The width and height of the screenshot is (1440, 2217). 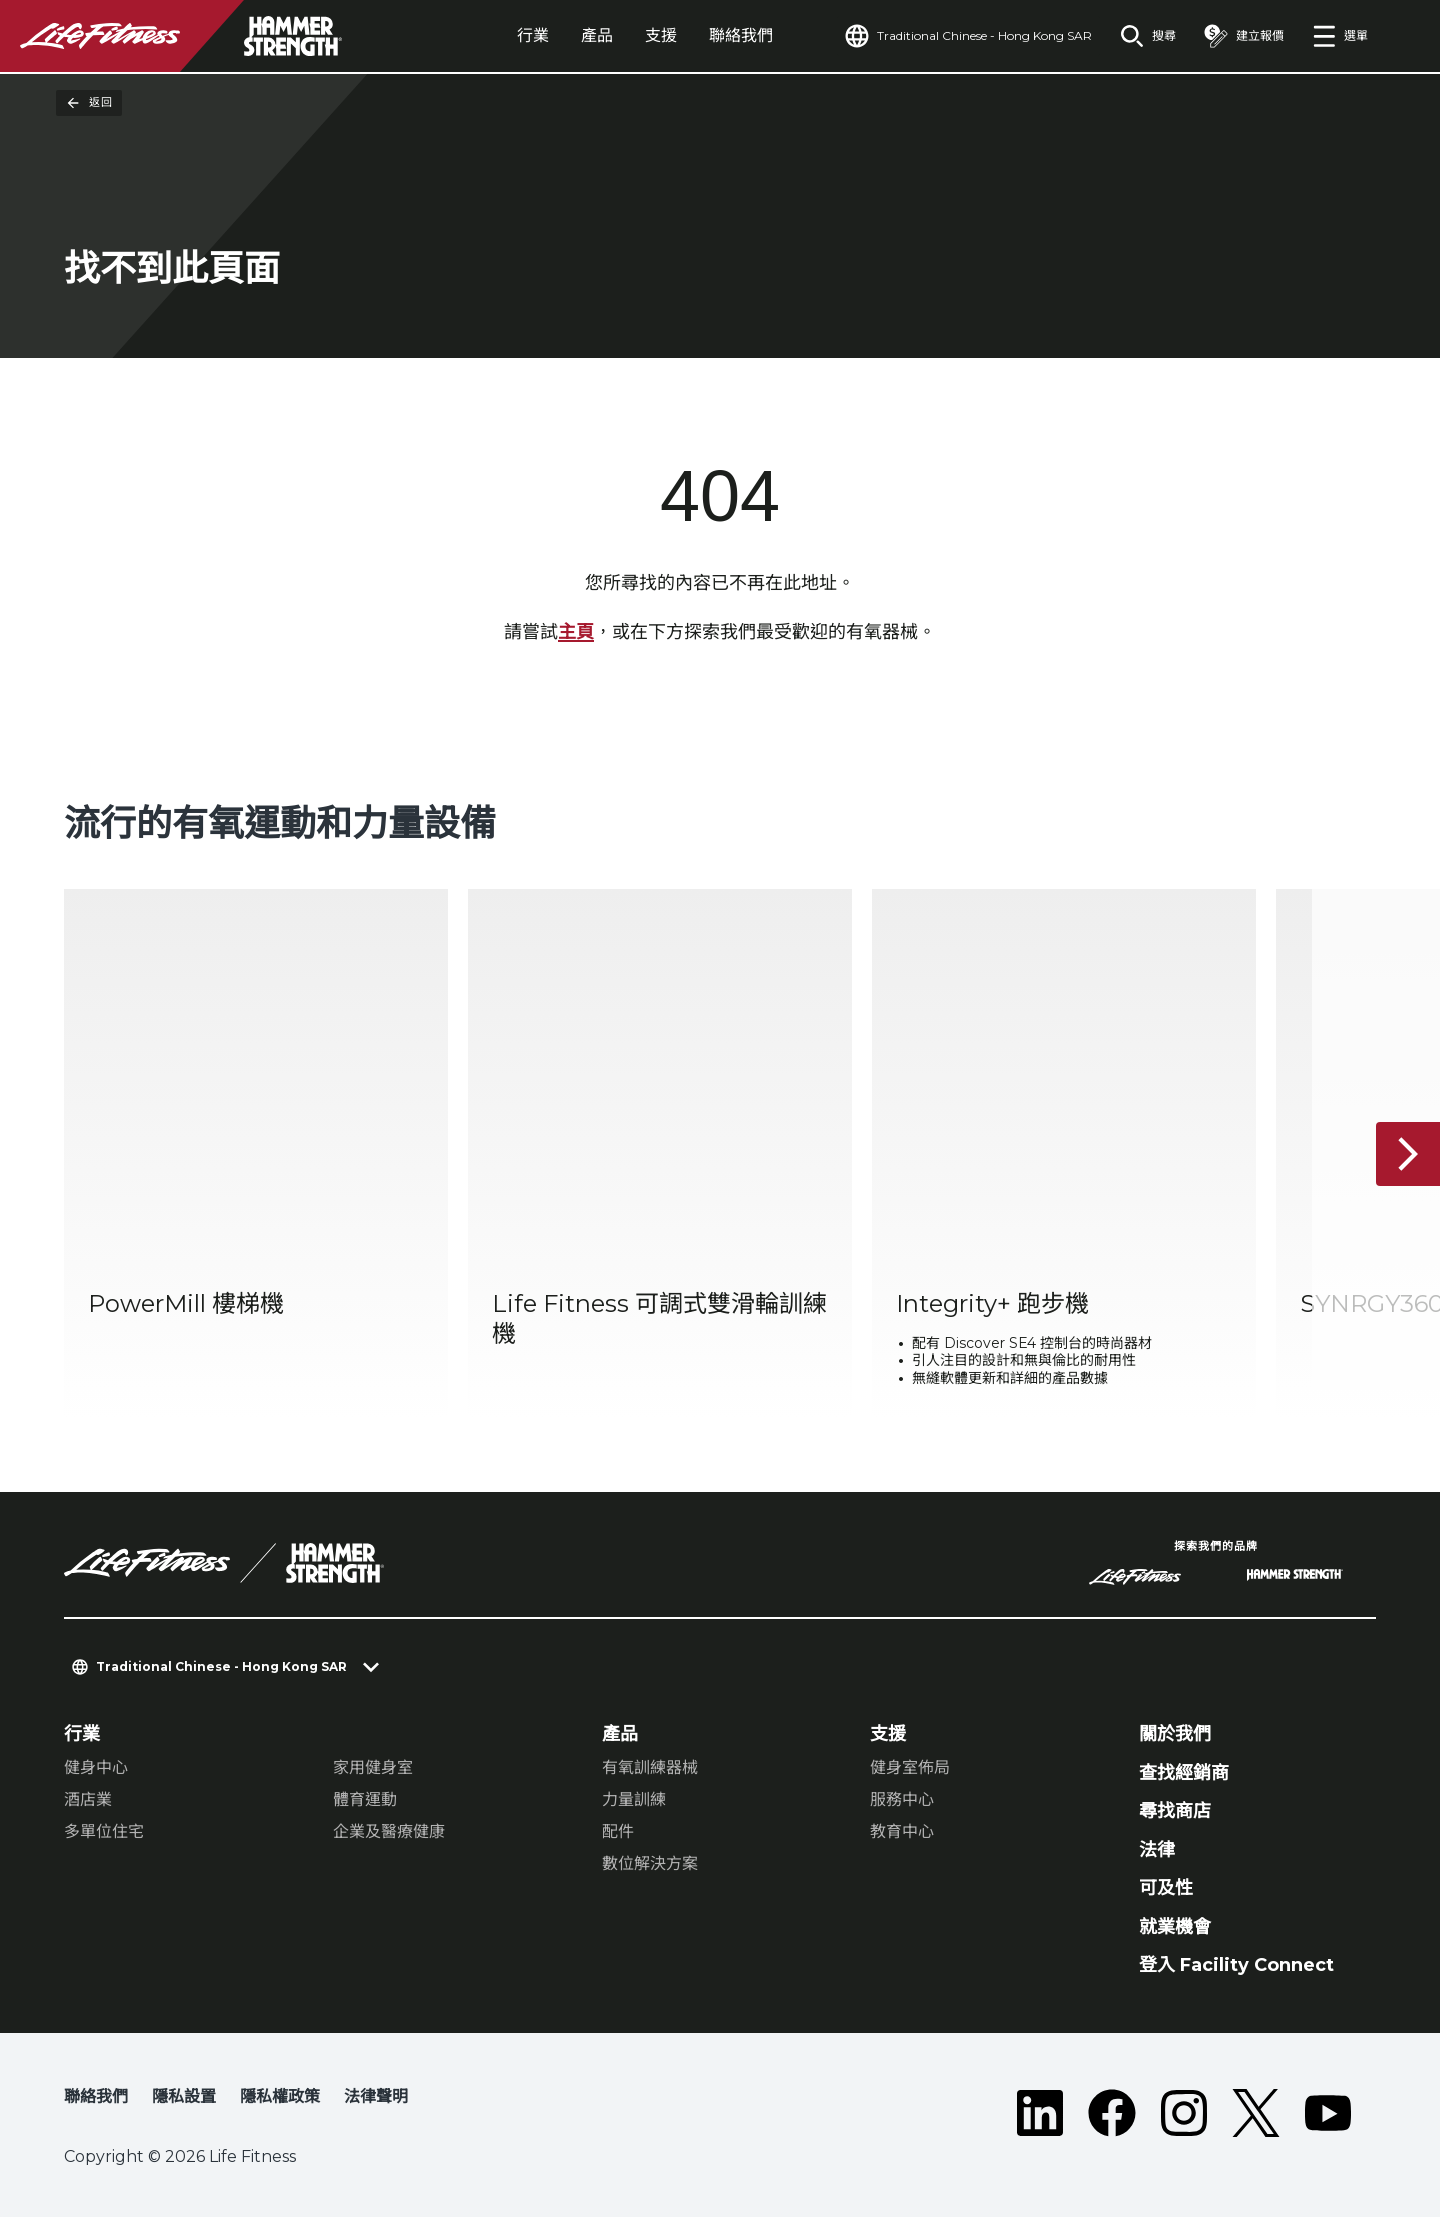 What do you see at coordinates (96, 1767) in the screenshot?
I see `健身中心` at bounding box center [96, 1767].